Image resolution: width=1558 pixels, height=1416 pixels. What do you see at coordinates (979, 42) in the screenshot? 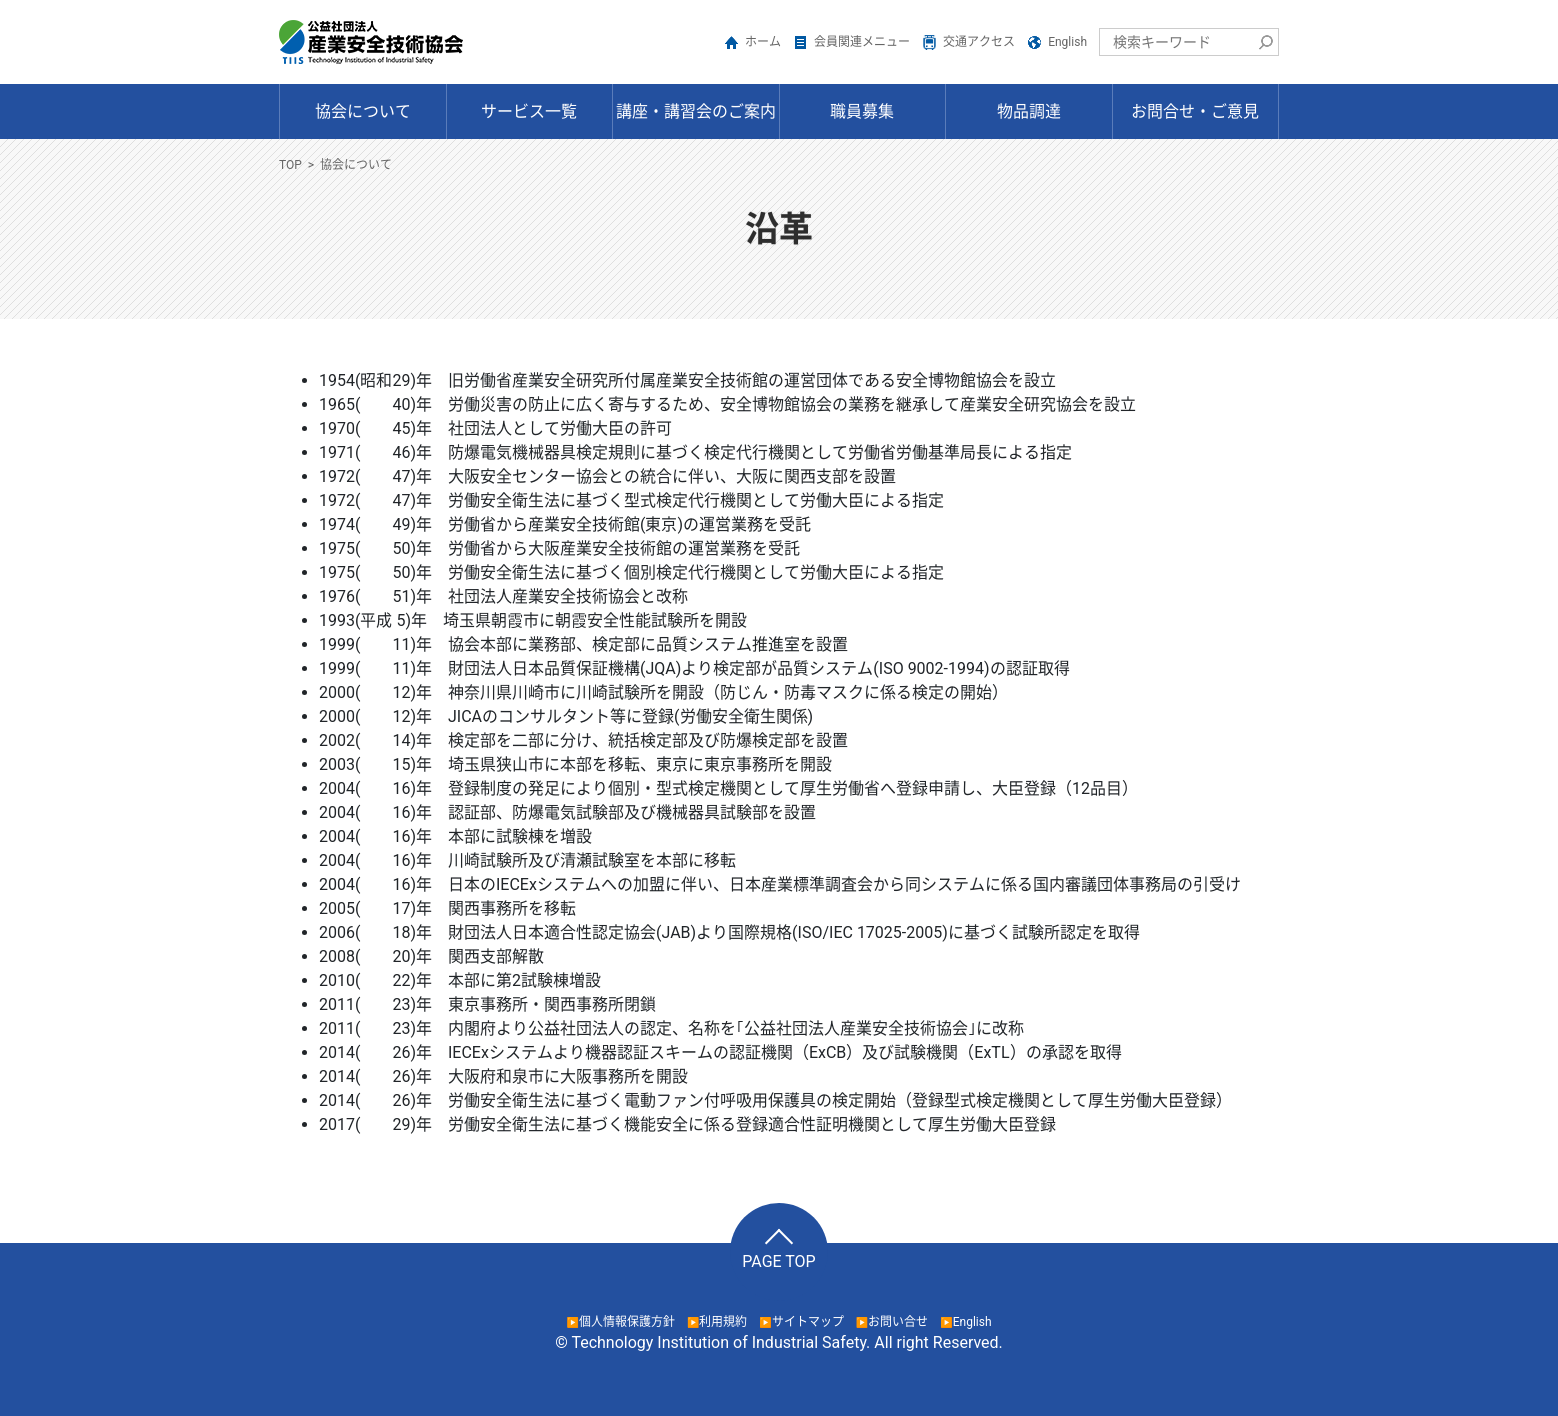
I see `交通アクセス` at bounding box center [979, 42].